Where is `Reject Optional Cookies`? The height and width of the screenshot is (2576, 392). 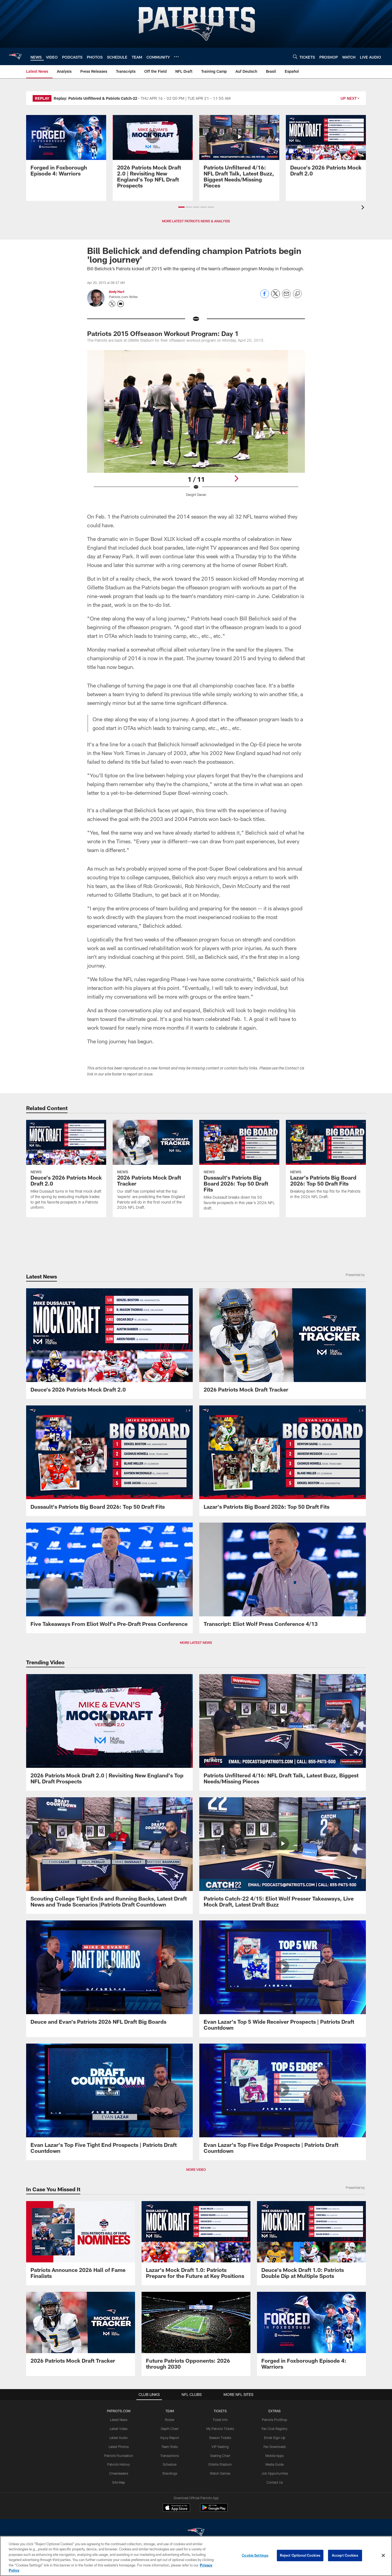 Reject Optional Cookies is located at coordinates (300, 2555).